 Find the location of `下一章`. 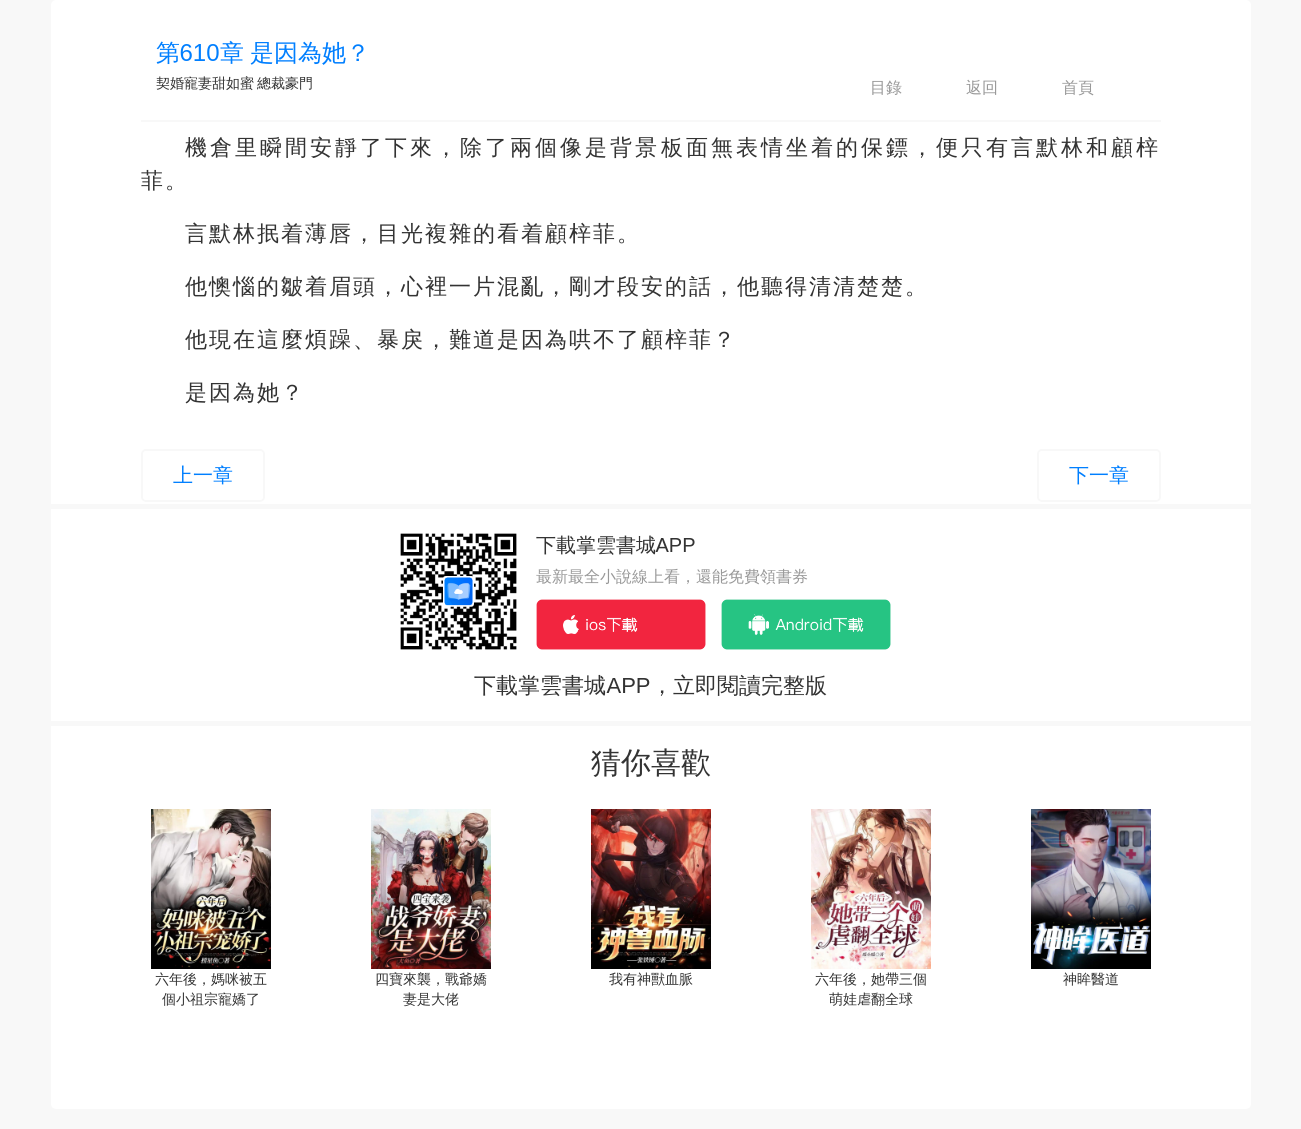

下一章 is located at coordinates (1099, 475).